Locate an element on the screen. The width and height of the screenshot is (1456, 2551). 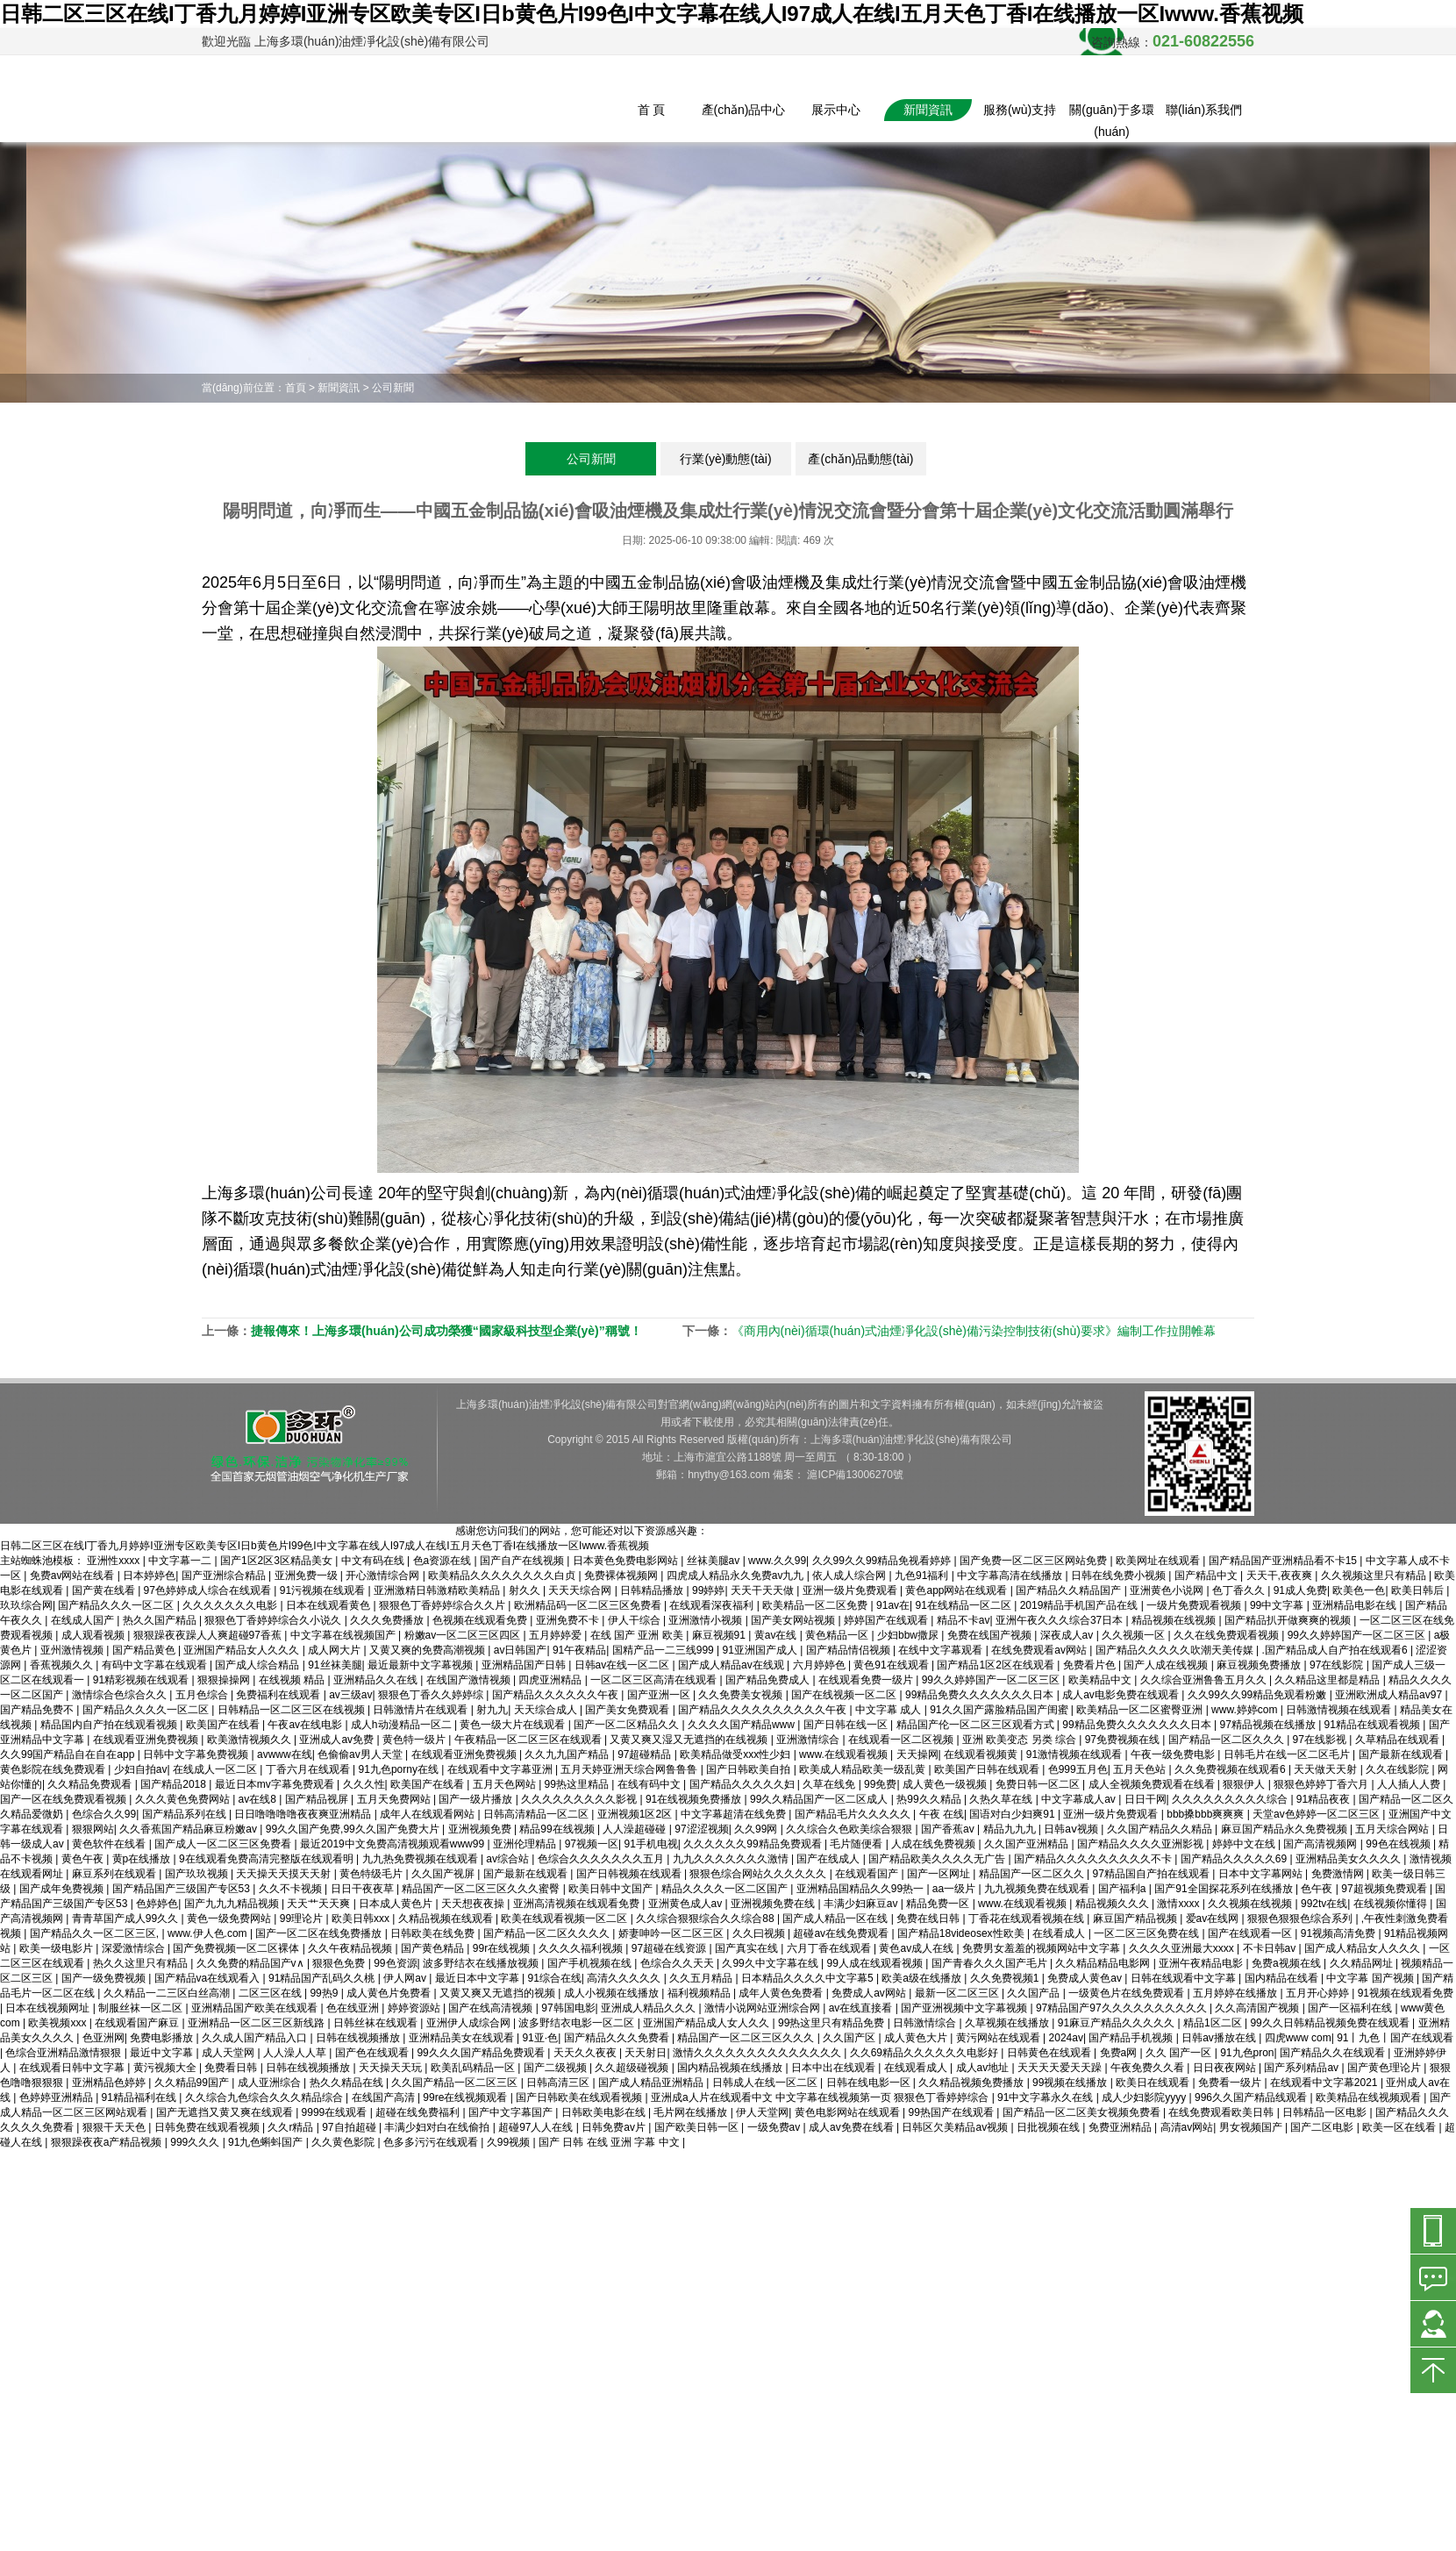
日批视频在线 is located at coordinates (1049, 2127).